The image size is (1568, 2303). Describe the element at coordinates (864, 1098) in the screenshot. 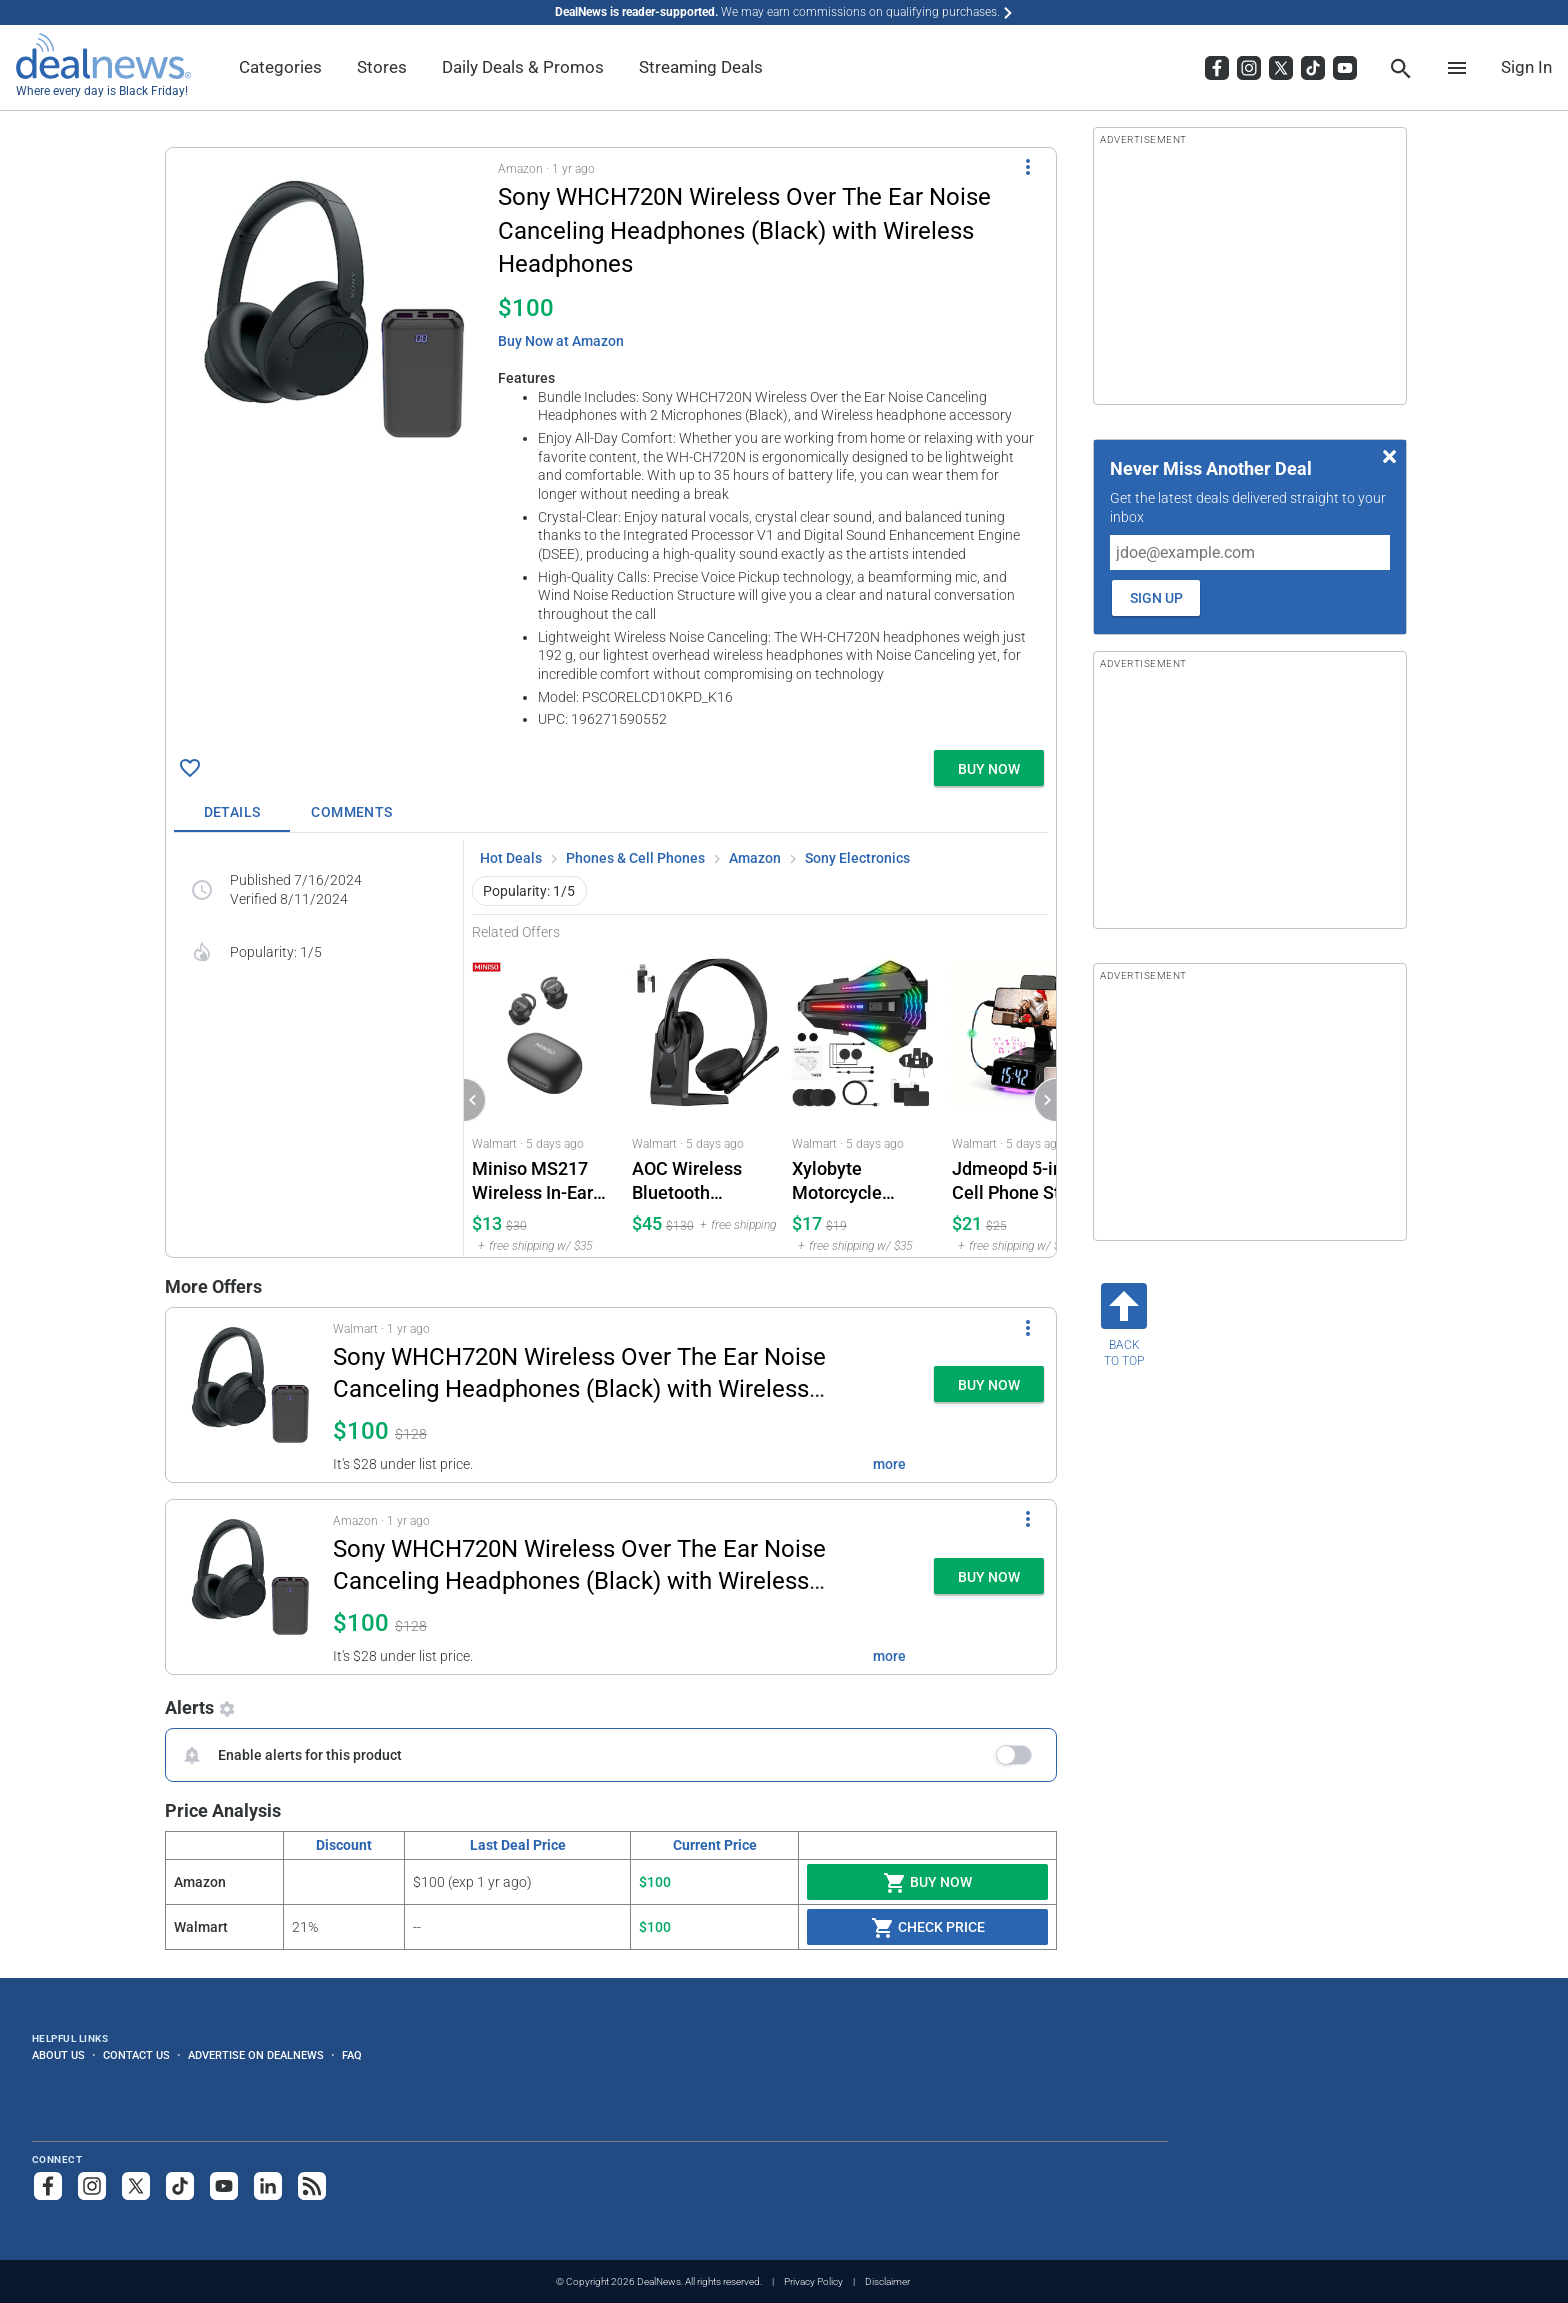

I see `[Click to open a new tab to Walmart for Xylobyte Motorcycle Bluetooth Helmet Headset Intercom: $16.99]` at that location.